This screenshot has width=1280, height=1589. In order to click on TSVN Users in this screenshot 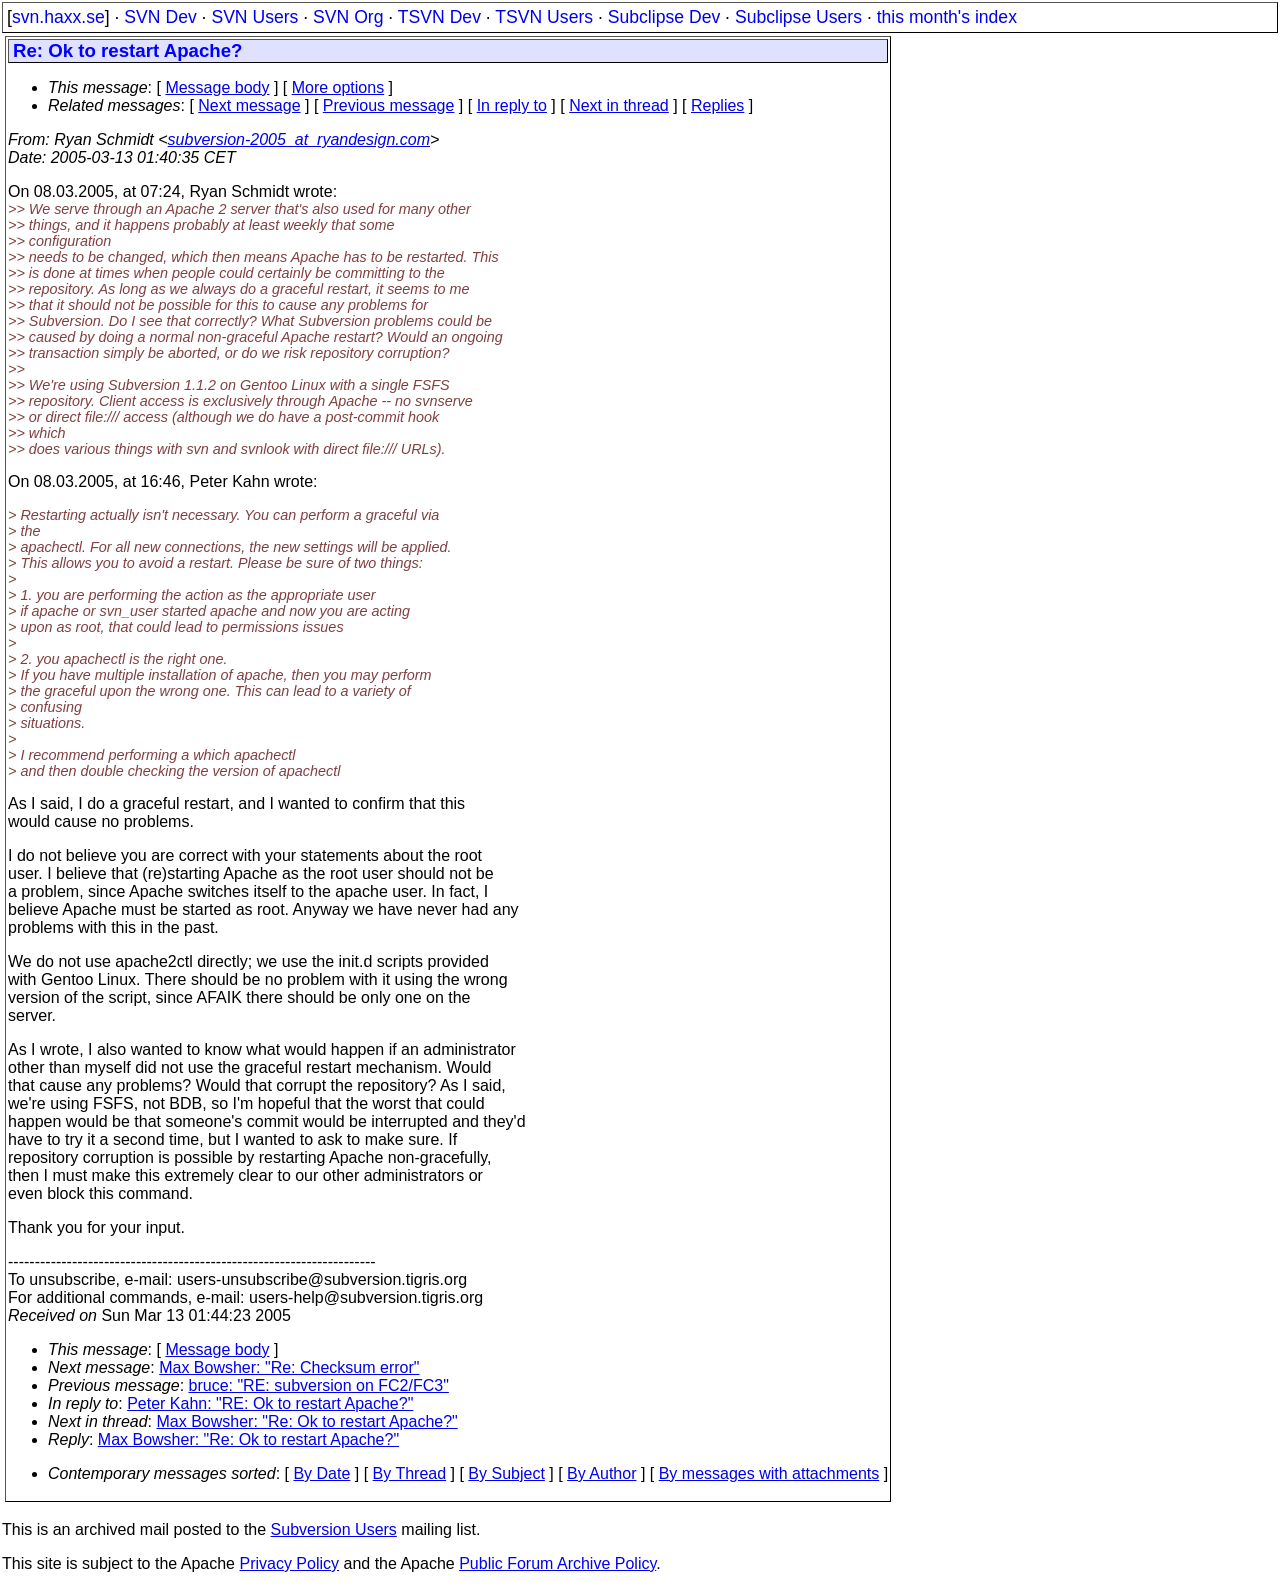, I will do `click(544, 17)`.